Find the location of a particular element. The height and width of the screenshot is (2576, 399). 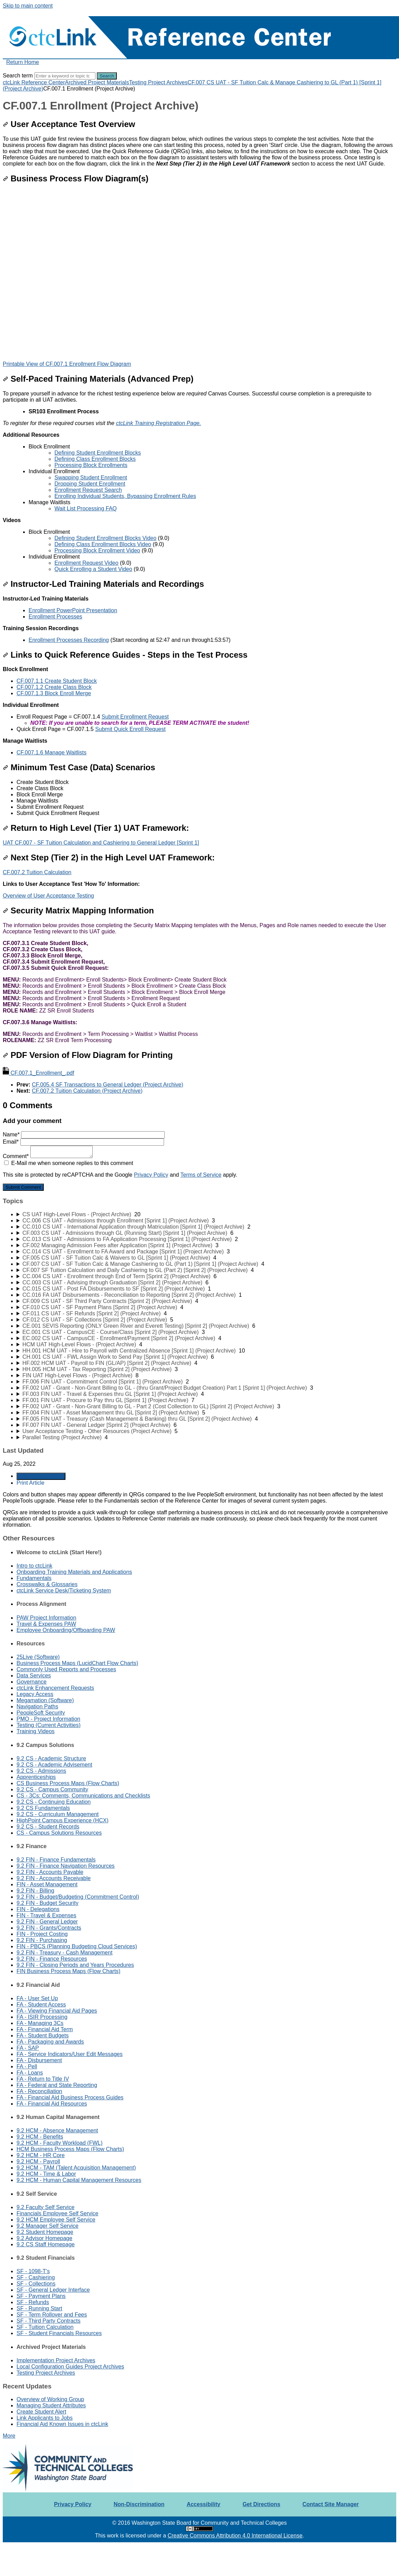

9.2 Manager Self Service is located at coordinates (48, 2226).